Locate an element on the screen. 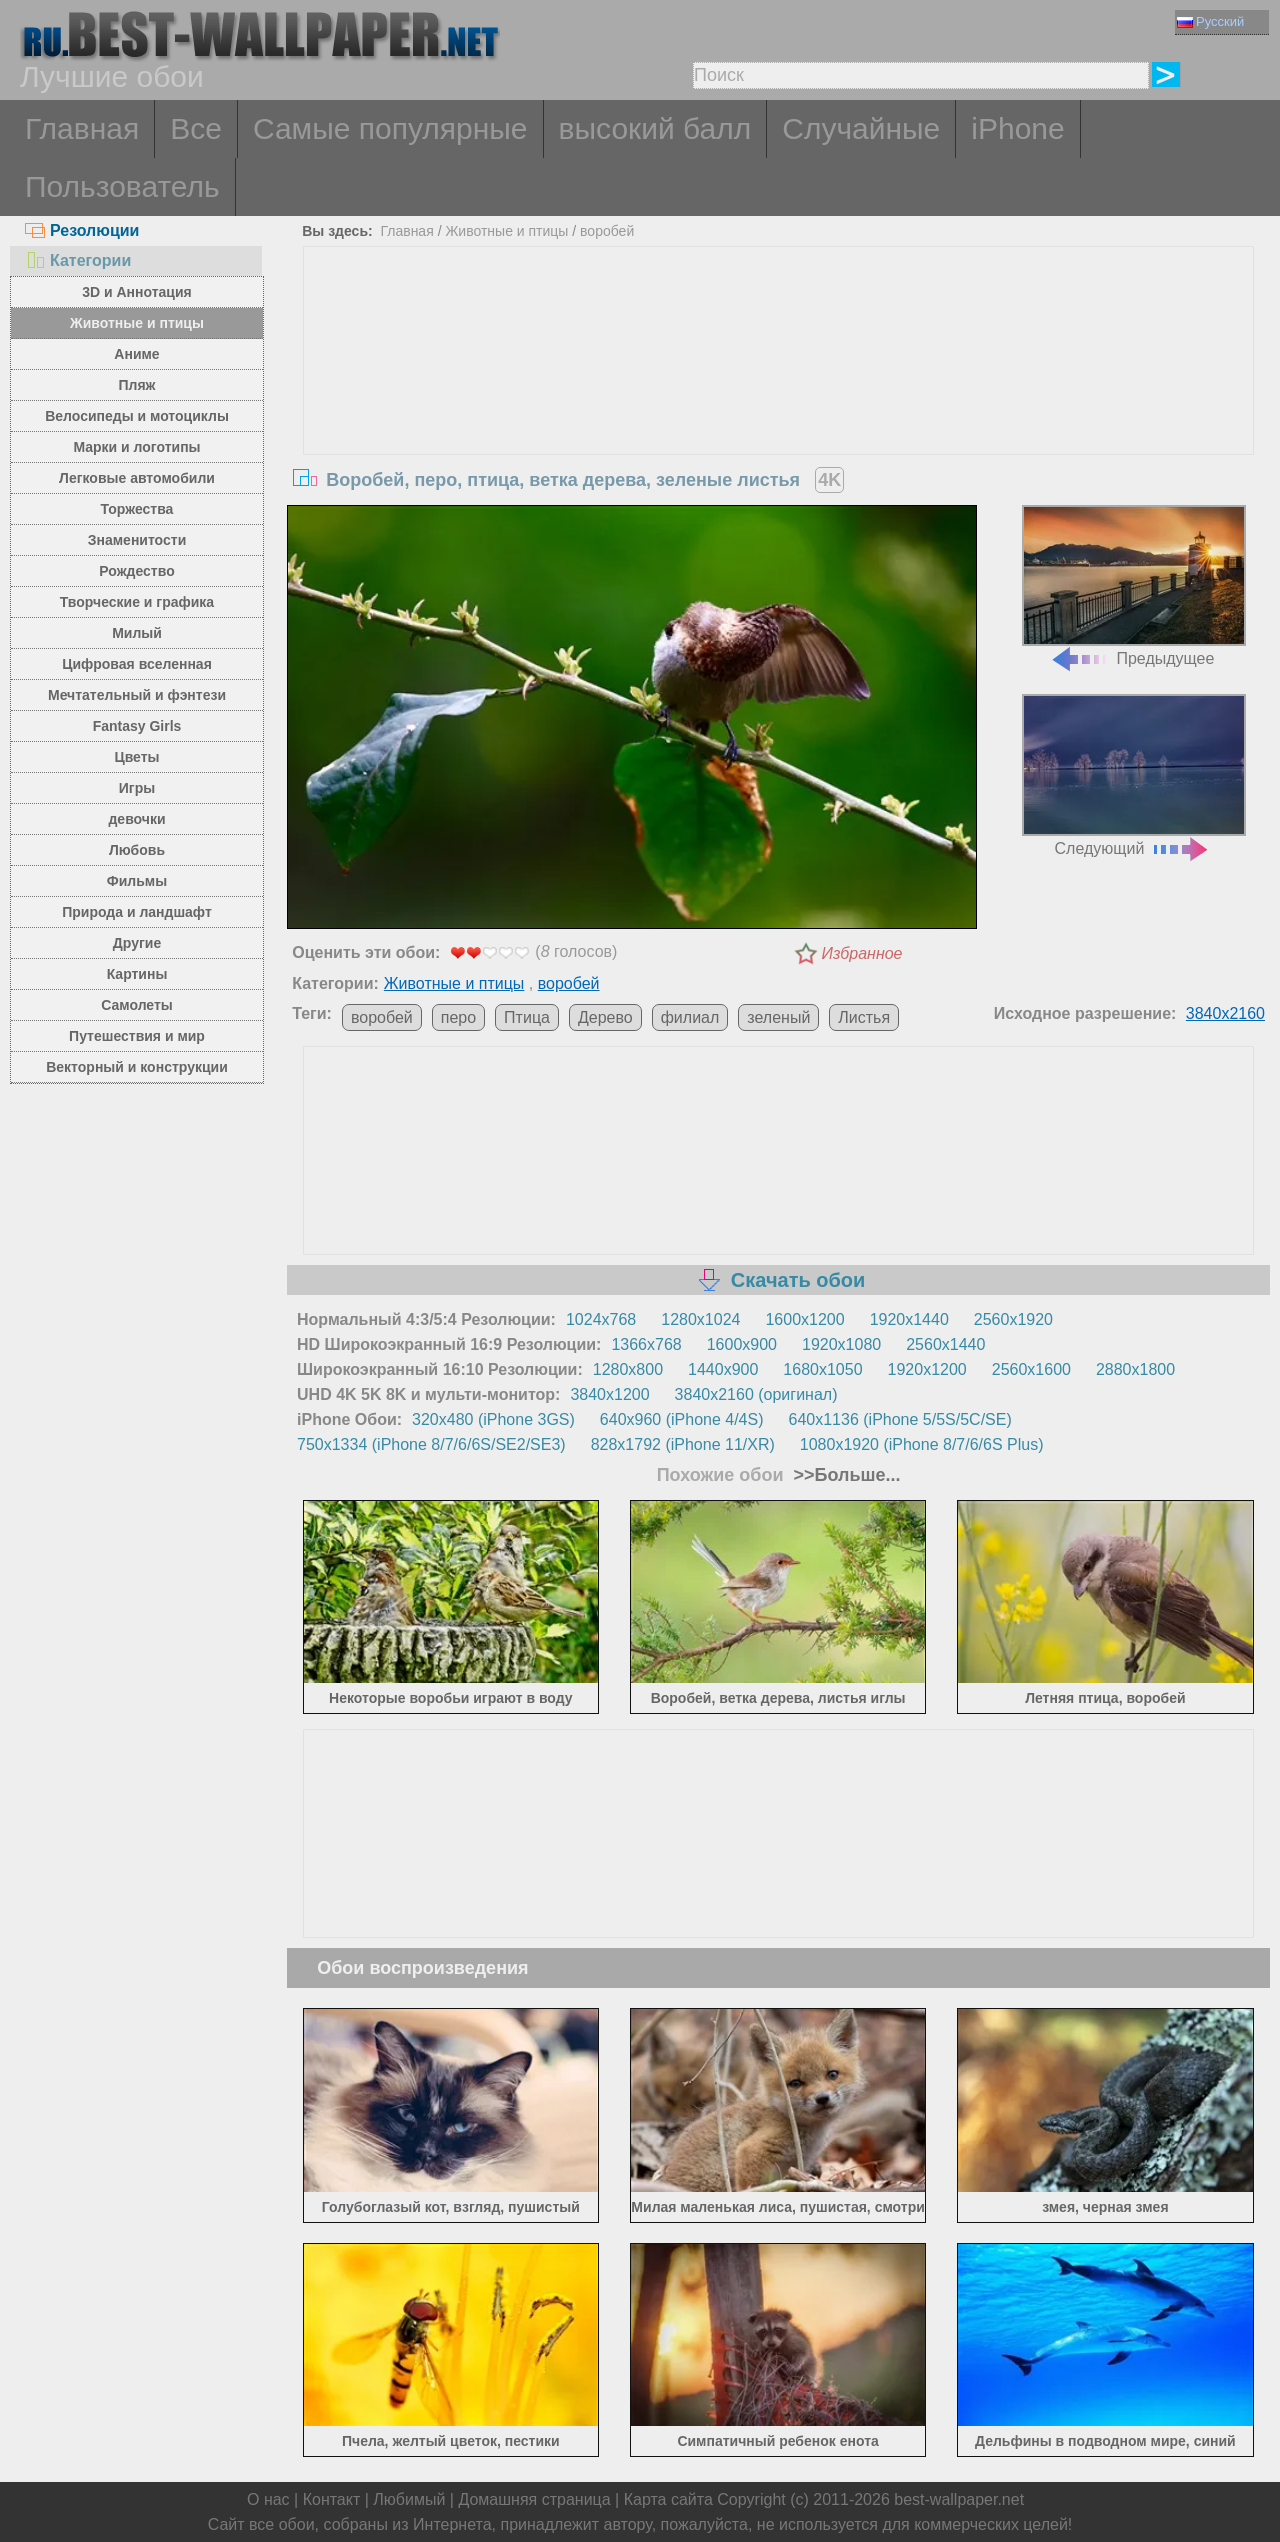 The height and width of the screenshot is (2542, 1280). Игры is located at coordinates (137, 788).